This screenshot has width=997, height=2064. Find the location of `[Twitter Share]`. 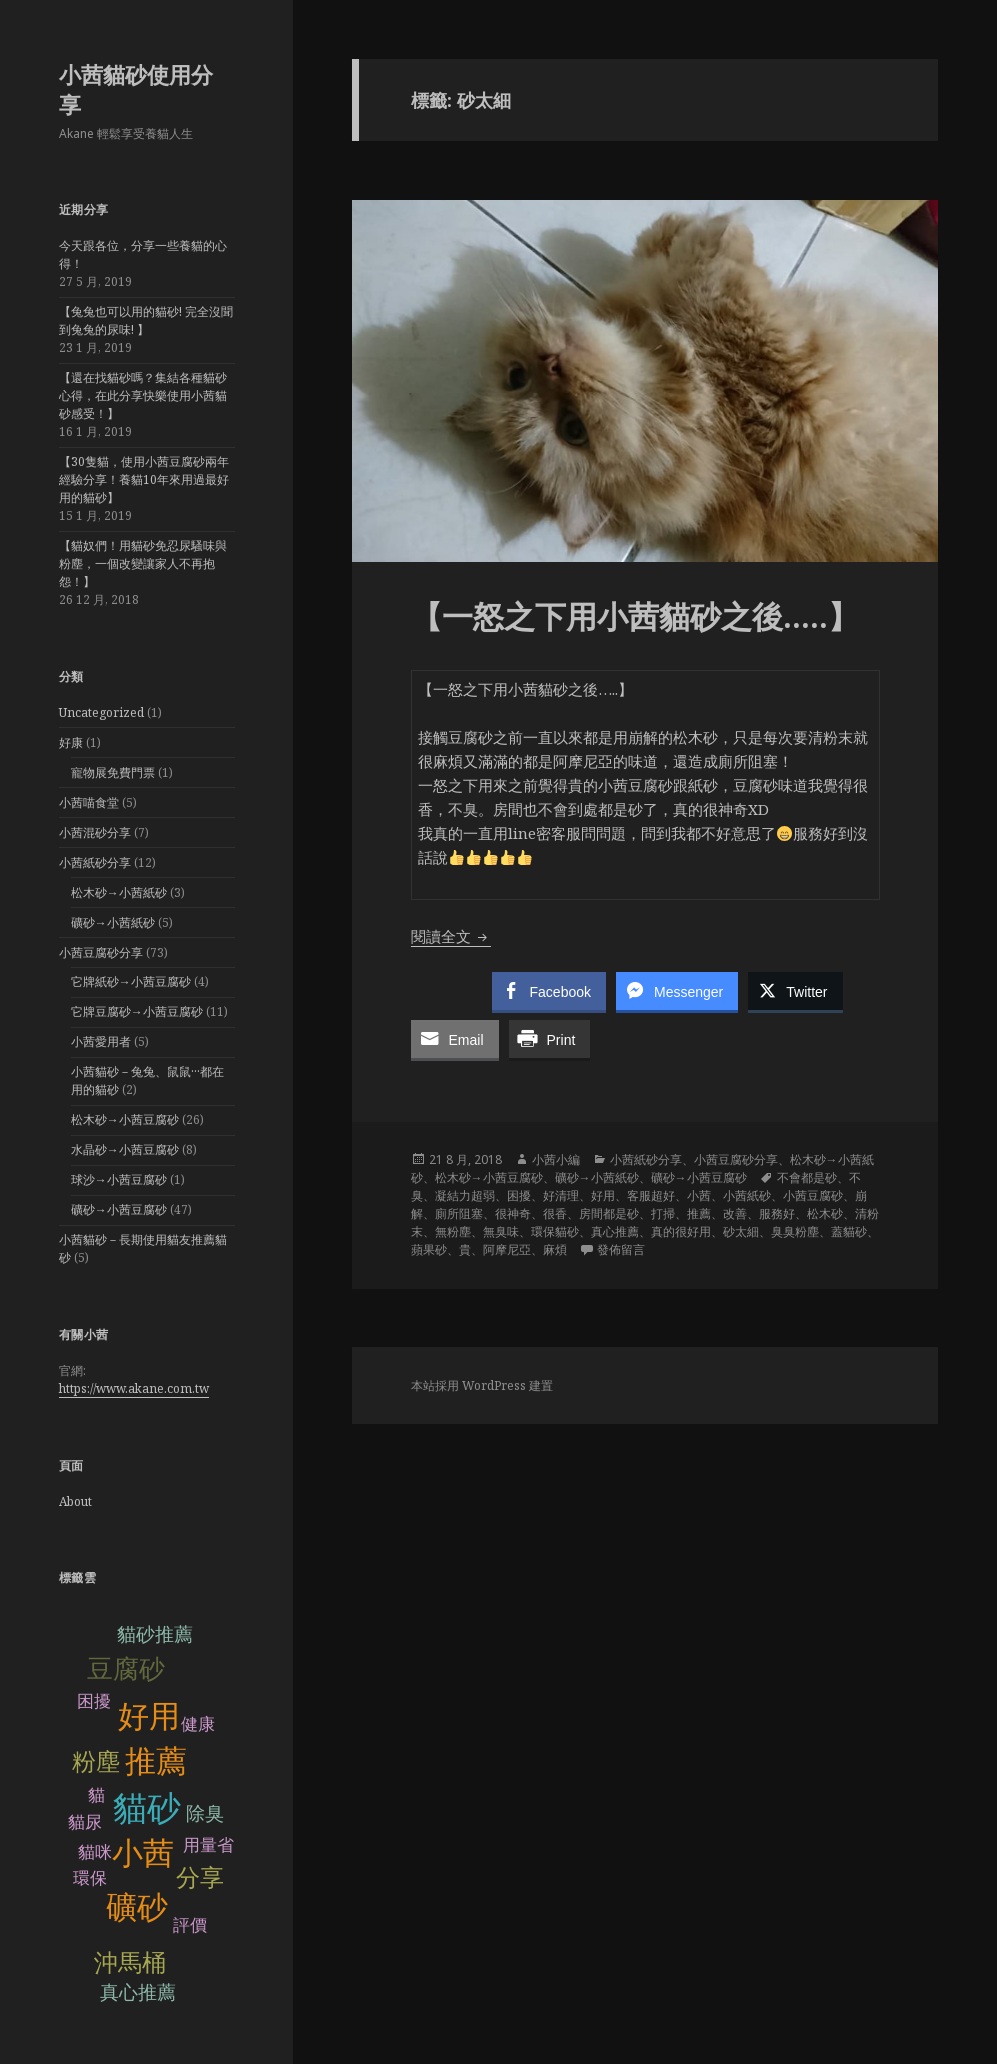

[Twitter Share] is located at coordinates (795, 991).